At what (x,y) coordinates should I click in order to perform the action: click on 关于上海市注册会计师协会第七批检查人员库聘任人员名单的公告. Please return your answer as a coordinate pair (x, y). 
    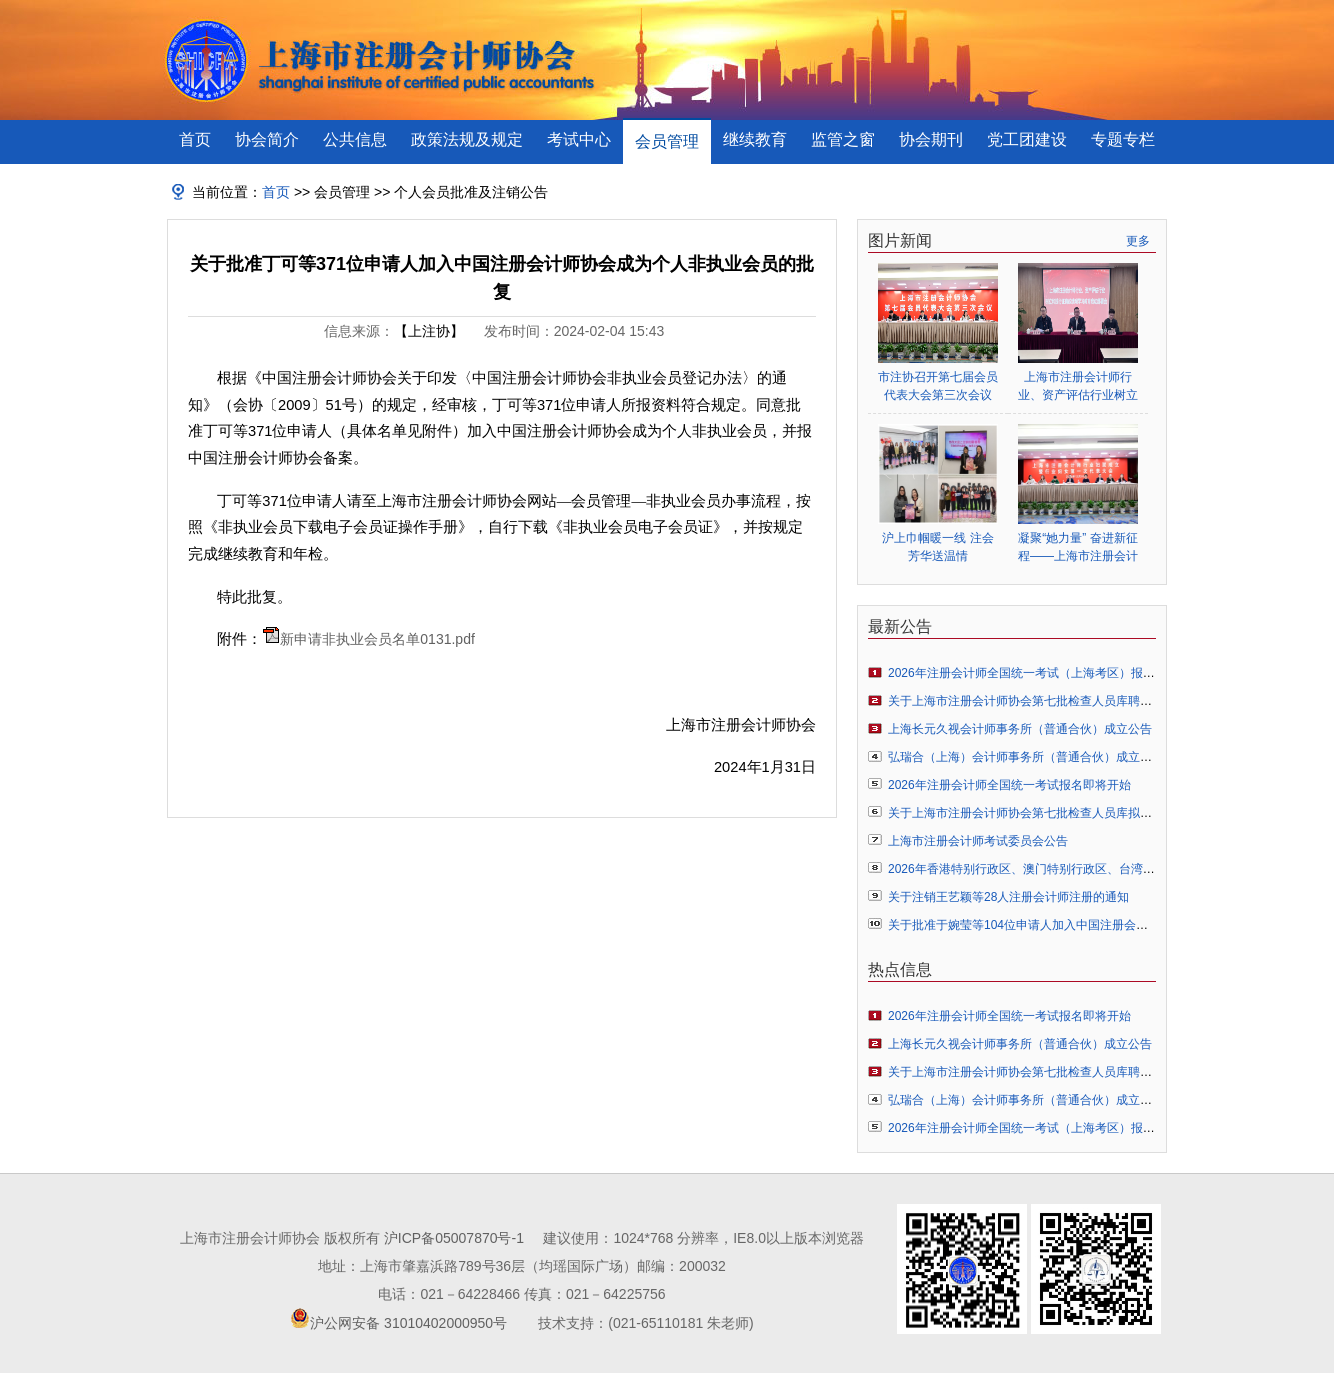
    Looking at the image, I should click on (1062, 701).